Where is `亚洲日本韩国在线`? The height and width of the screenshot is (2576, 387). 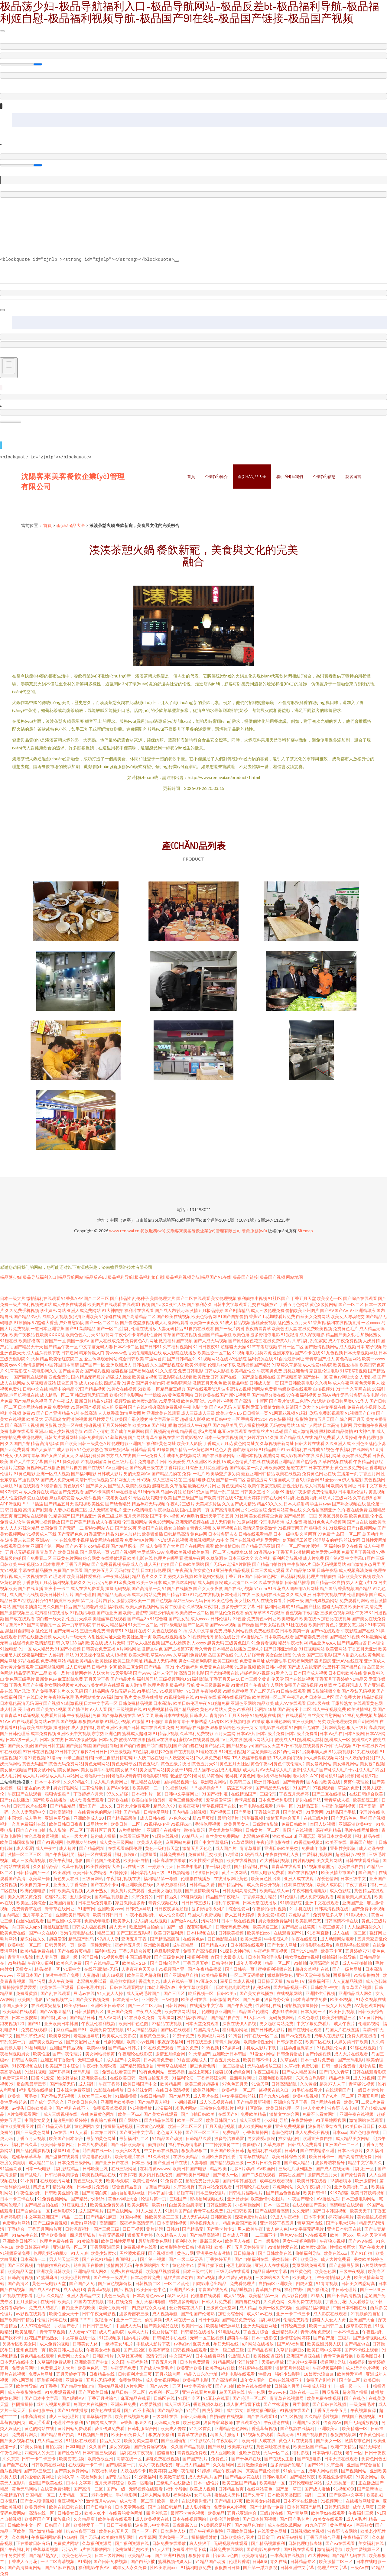 亚洲日本韩国在线 is located at coordinates (344, 2228).